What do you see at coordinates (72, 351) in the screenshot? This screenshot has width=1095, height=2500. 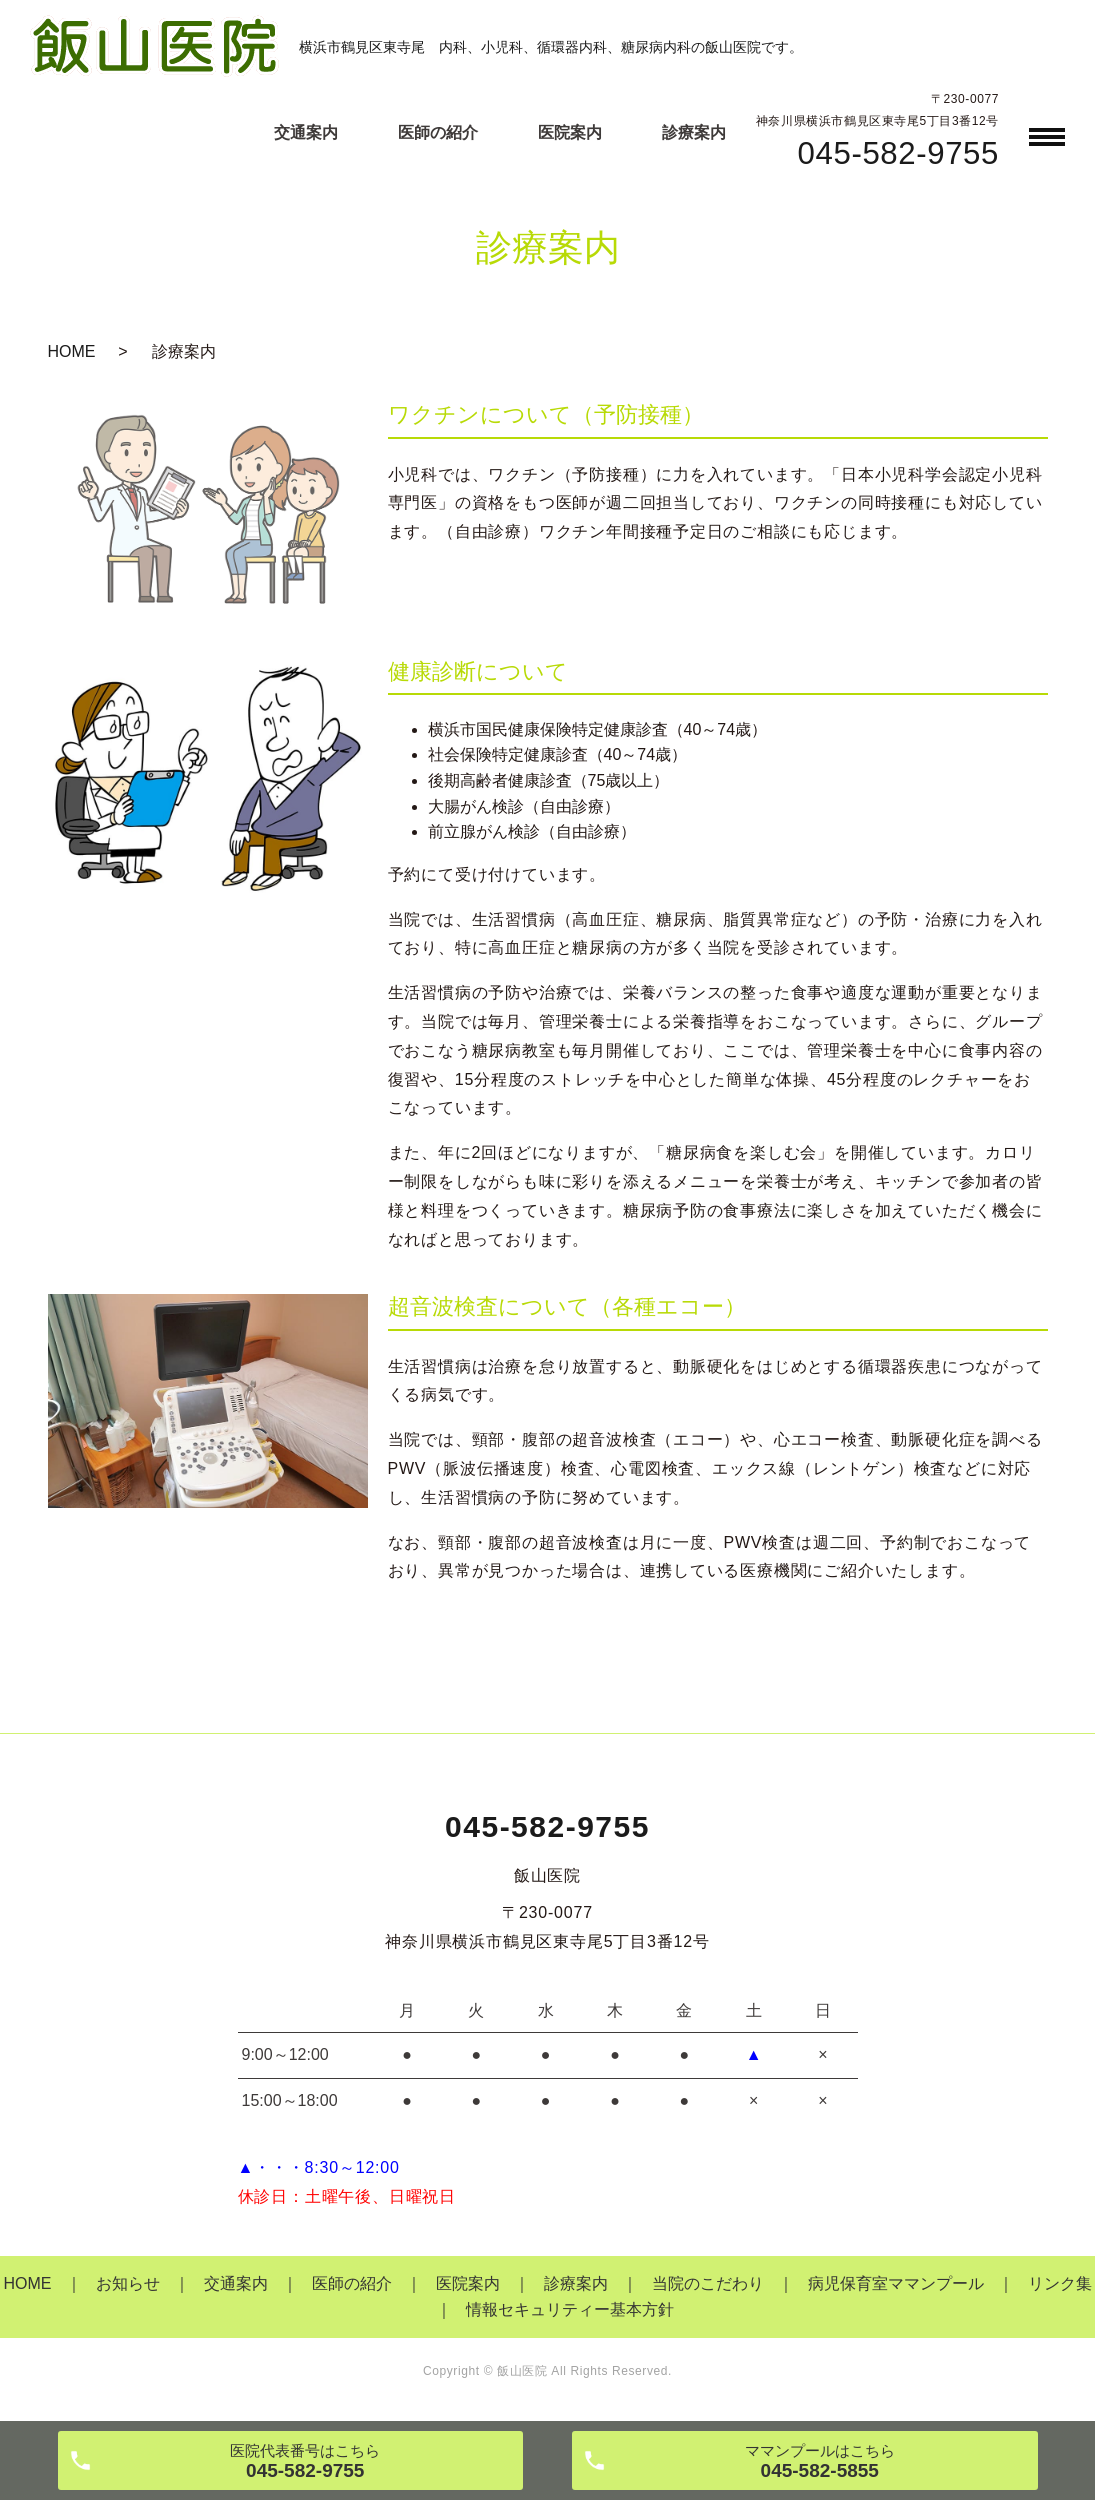 I see `HOME` at bounding box center [72, 351].